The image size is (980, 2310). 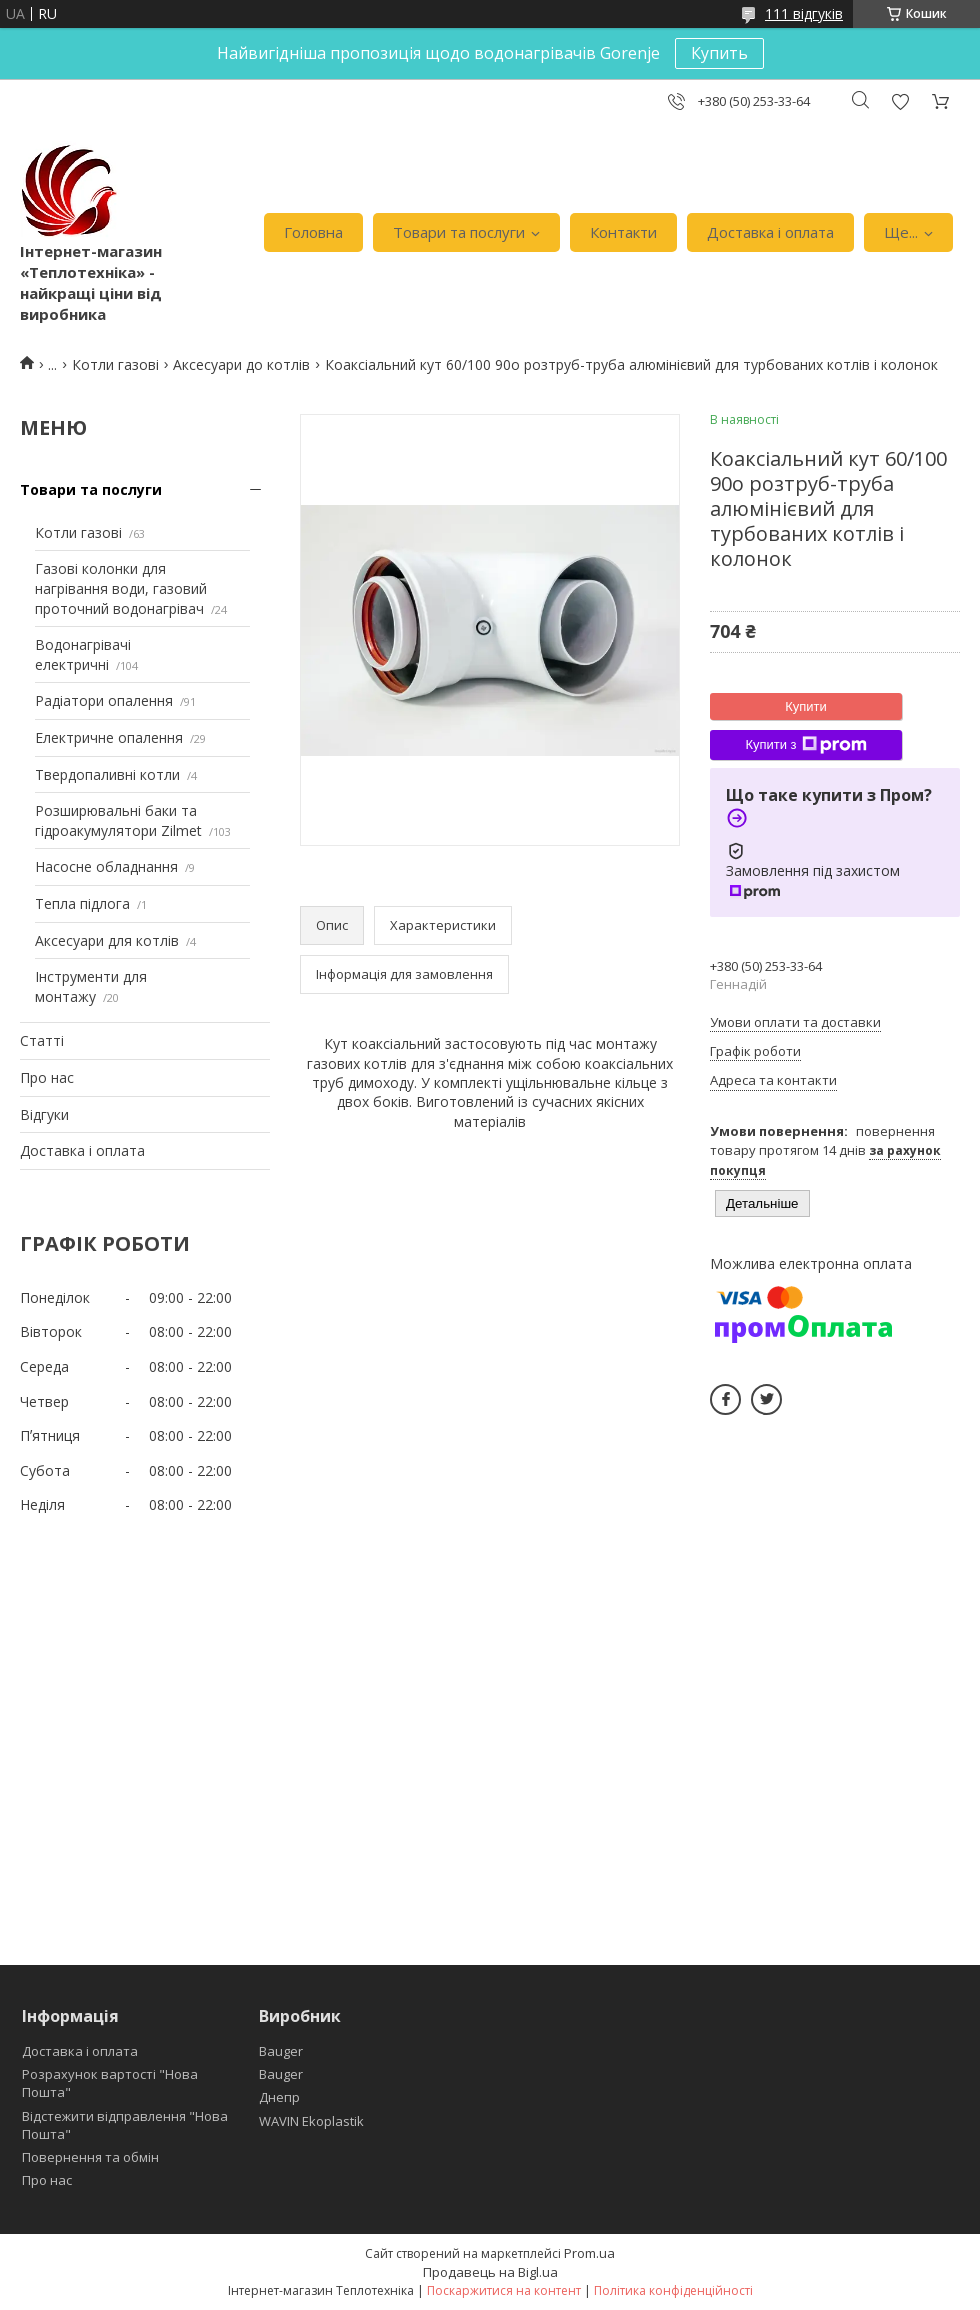 What do you see at coordinates (241, 364) in the screenshot?
I see `Аксесуари до котлів` at bounding box center [241, 364].